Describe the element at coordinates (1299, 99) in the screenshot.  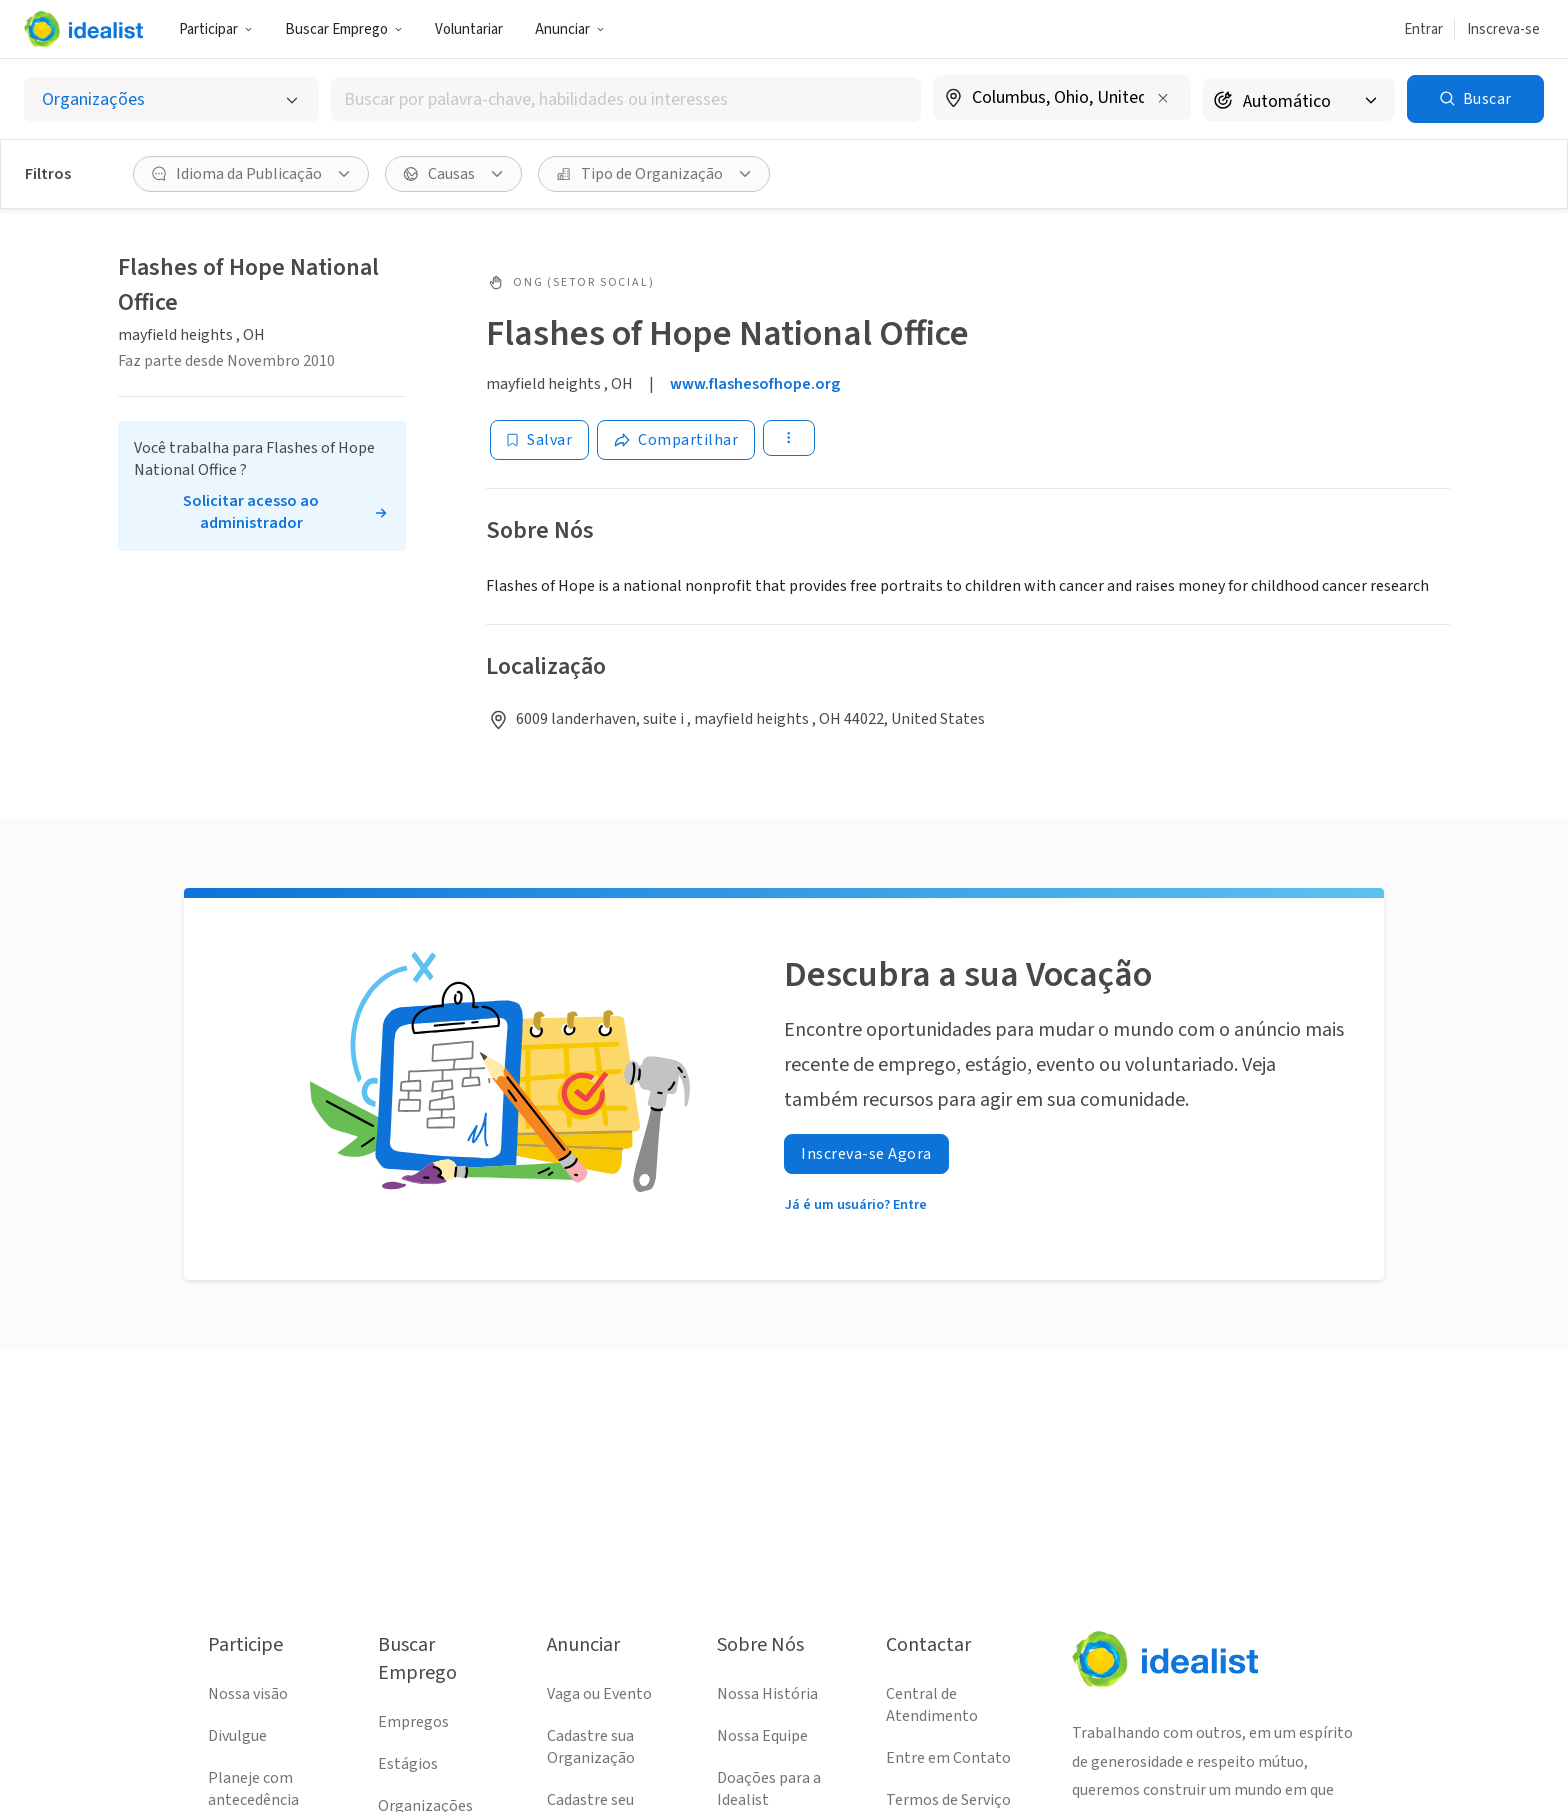
I see `[Raio de busca]` at that location.